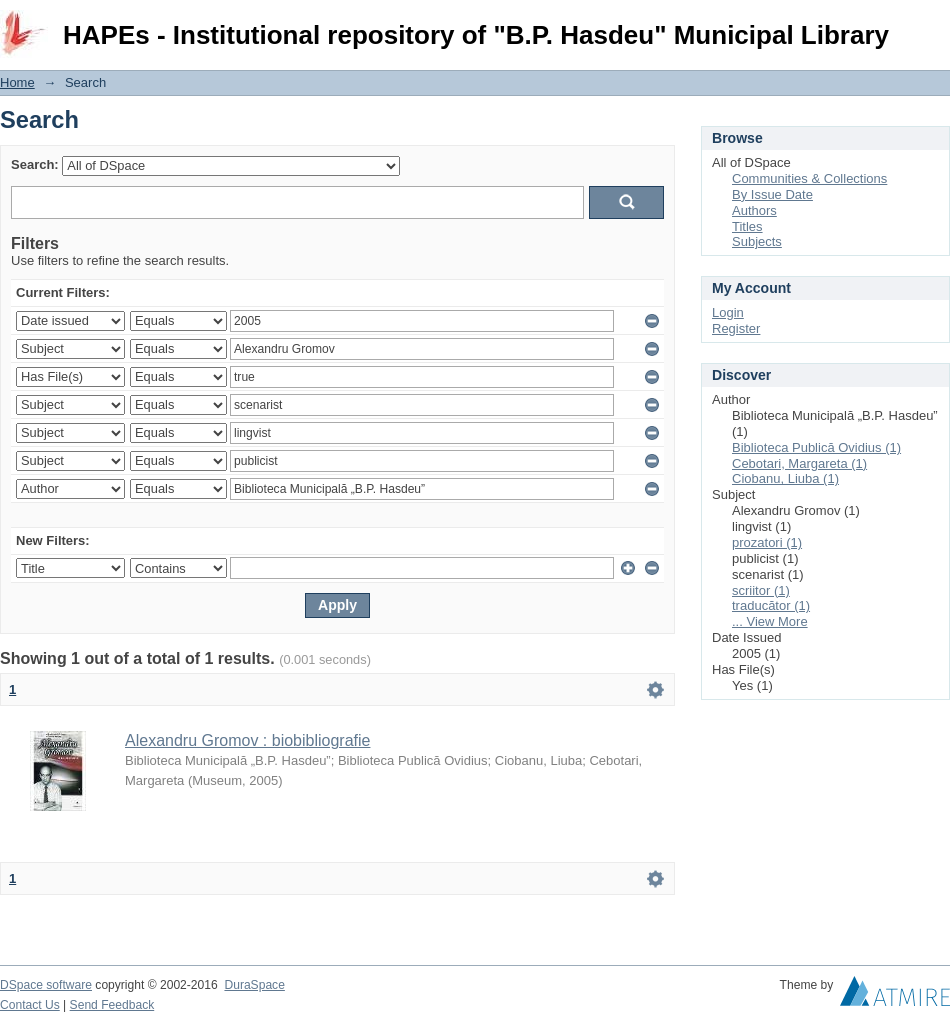  What do you see at coordinates (757, 241) in the screenshot?
I see `Subjects` at bounding box center [757, 241].